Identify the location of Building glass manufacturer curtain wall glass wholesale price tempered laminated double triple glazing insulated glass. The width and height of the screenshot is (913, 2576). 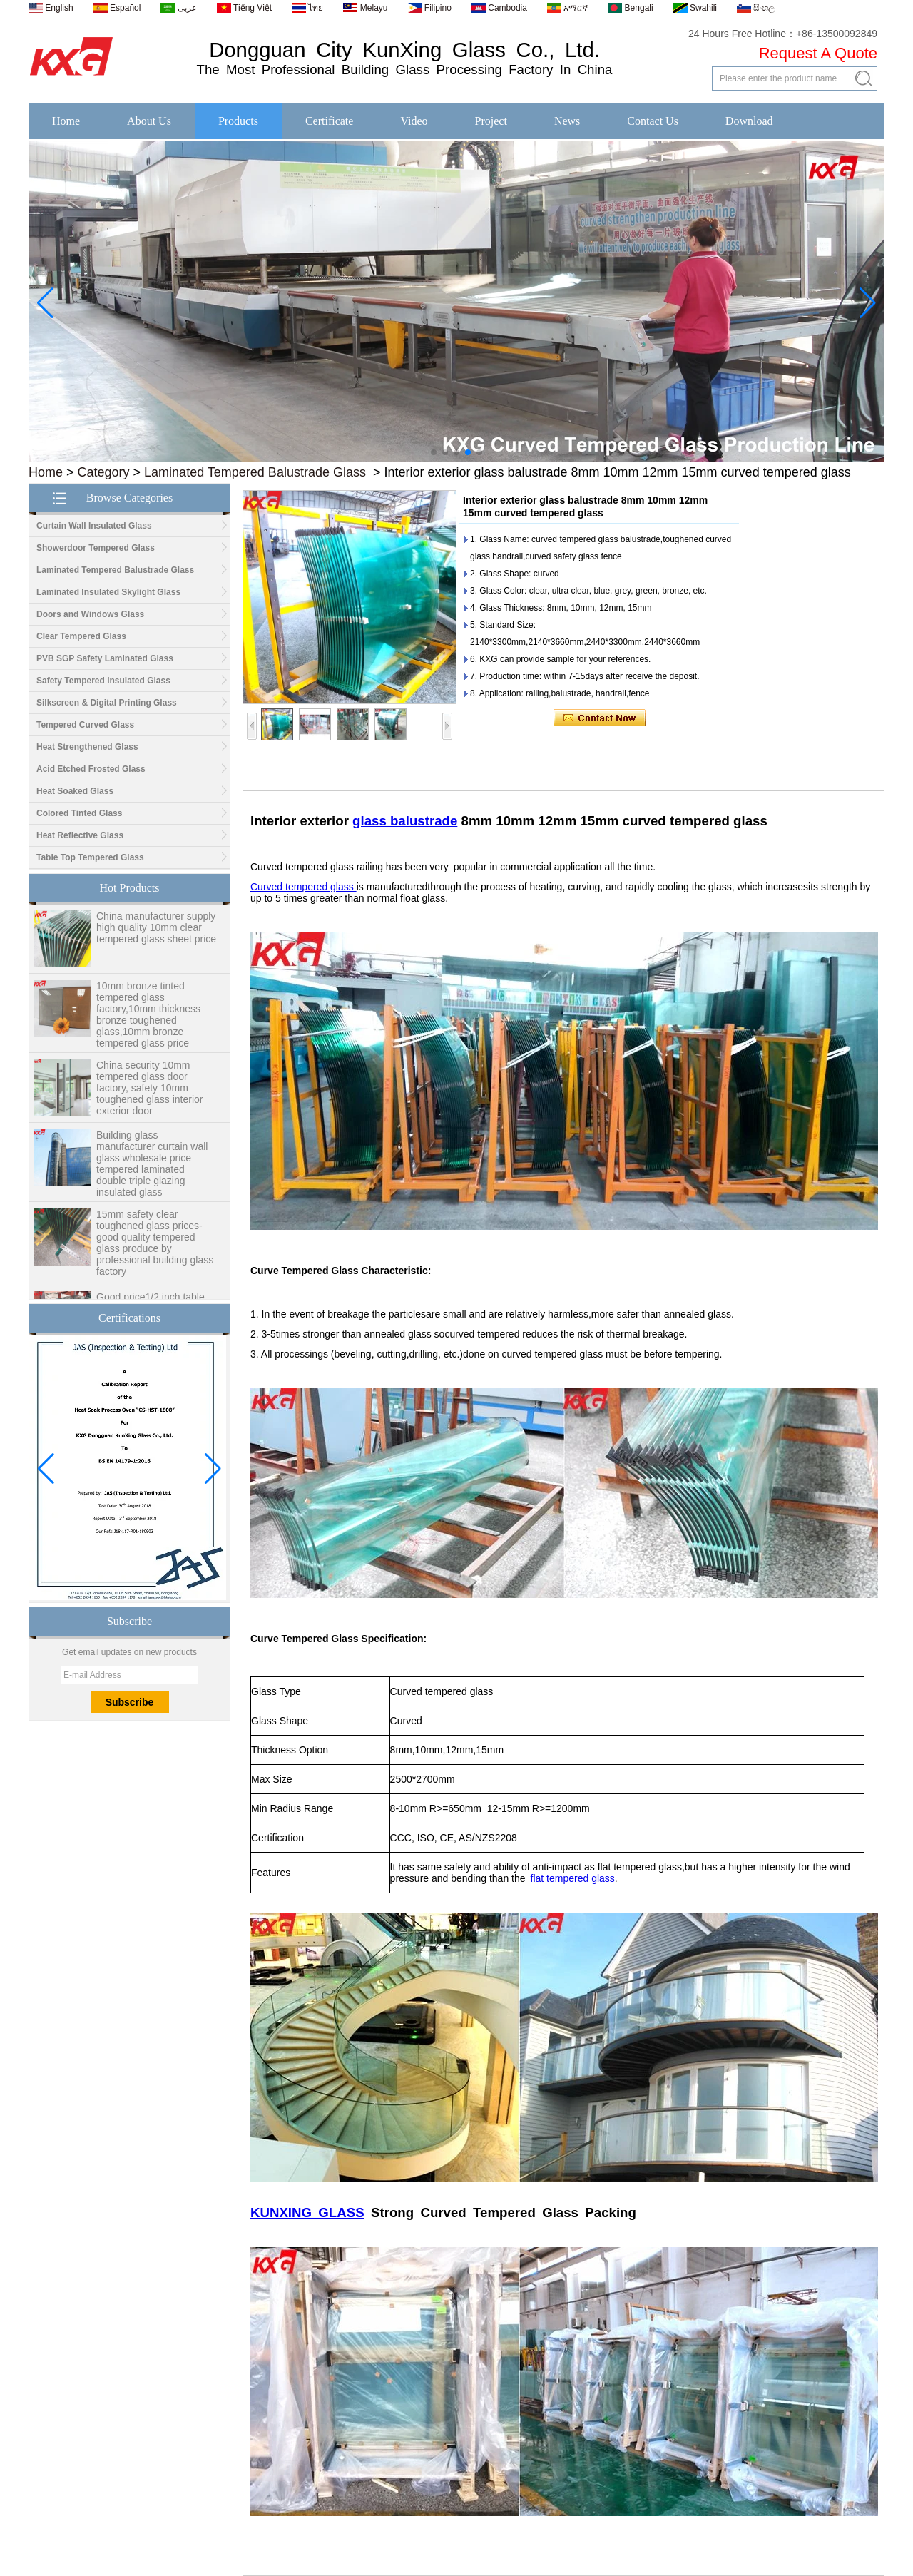
(152, 1168).